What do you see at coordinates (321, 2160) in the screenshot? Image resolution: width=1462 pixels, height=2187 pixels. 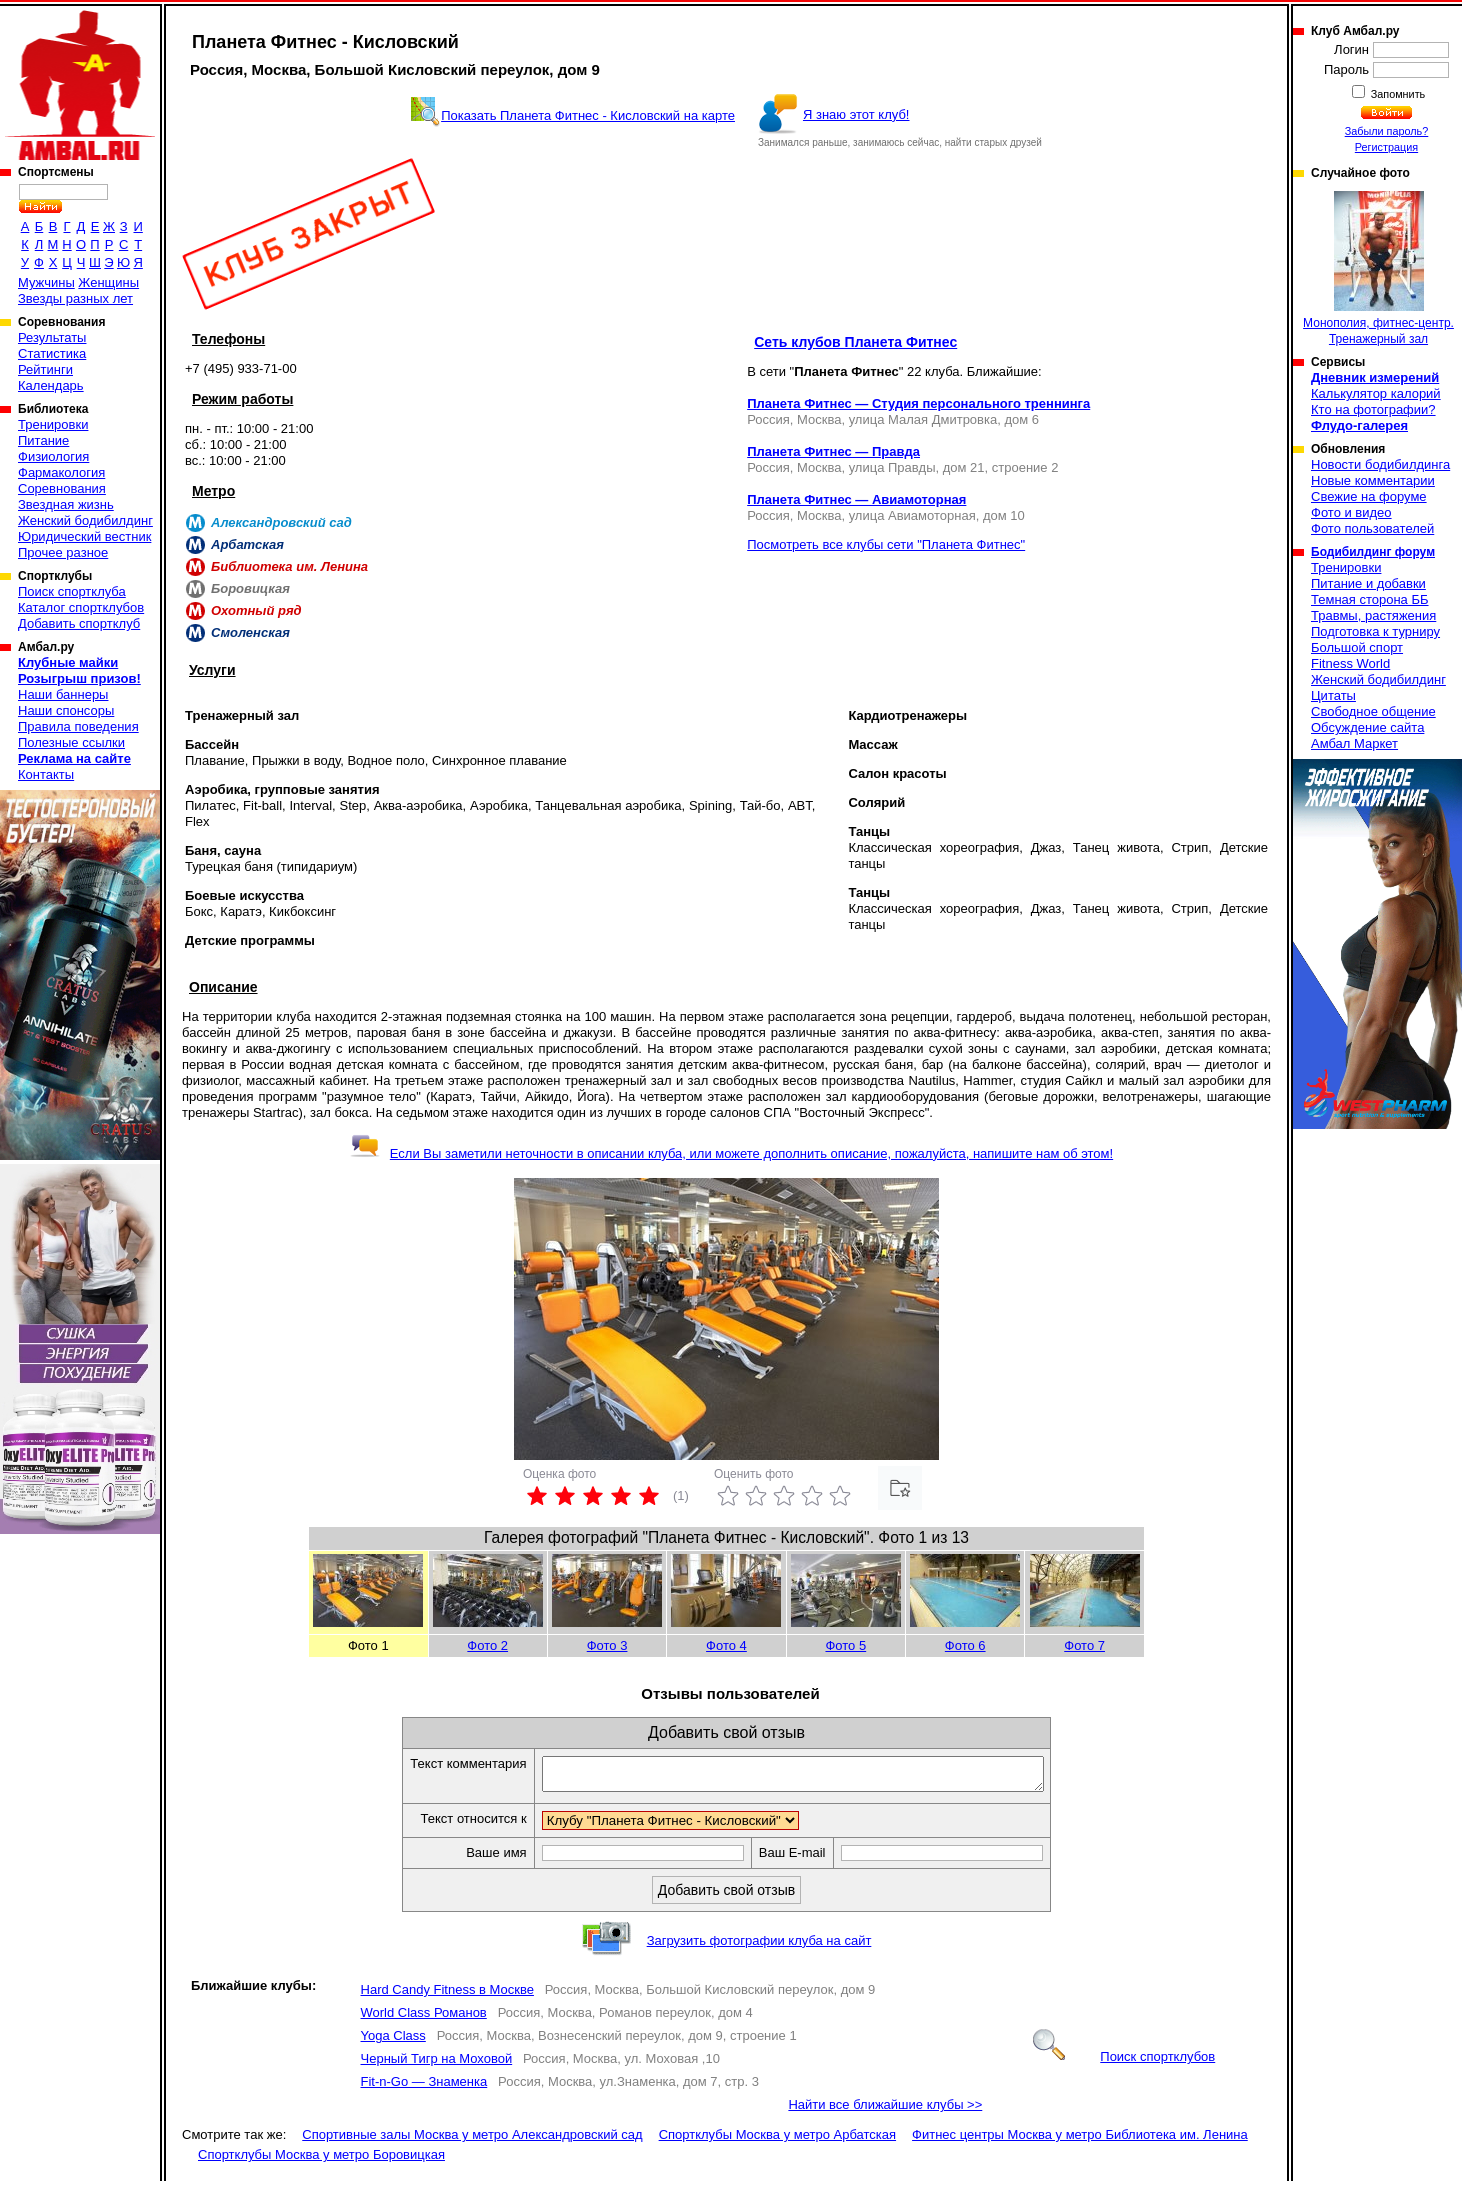 I see `Спортклубы Москва у метро Боровицкая` at bounding box center [321, 2160].